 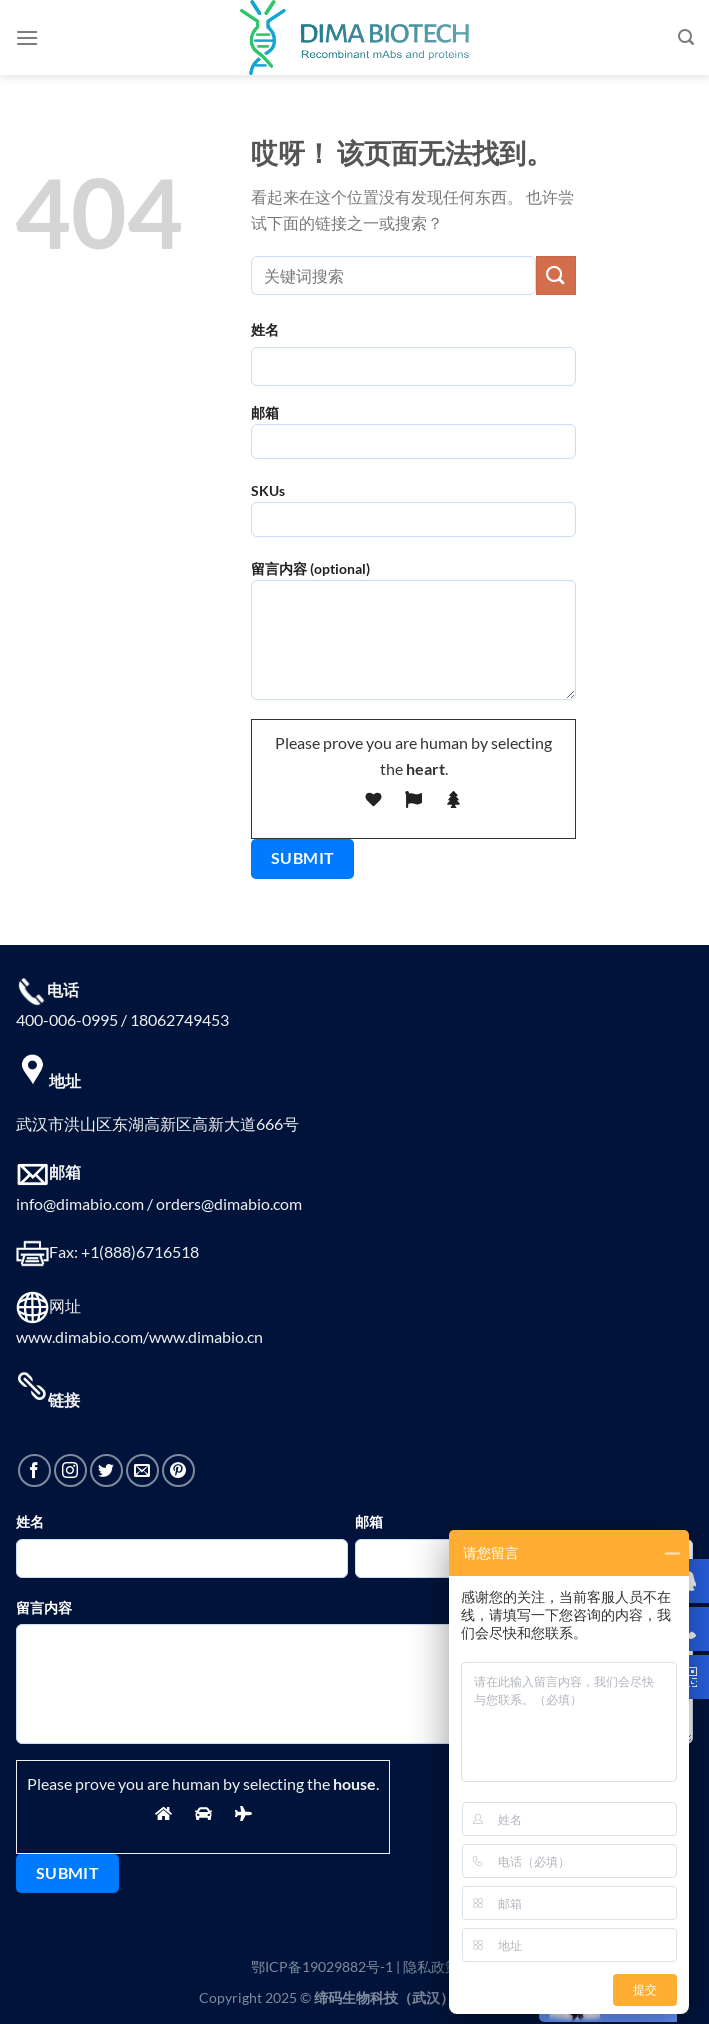 I want to click on 邮箱, so click(x=413, y=438).